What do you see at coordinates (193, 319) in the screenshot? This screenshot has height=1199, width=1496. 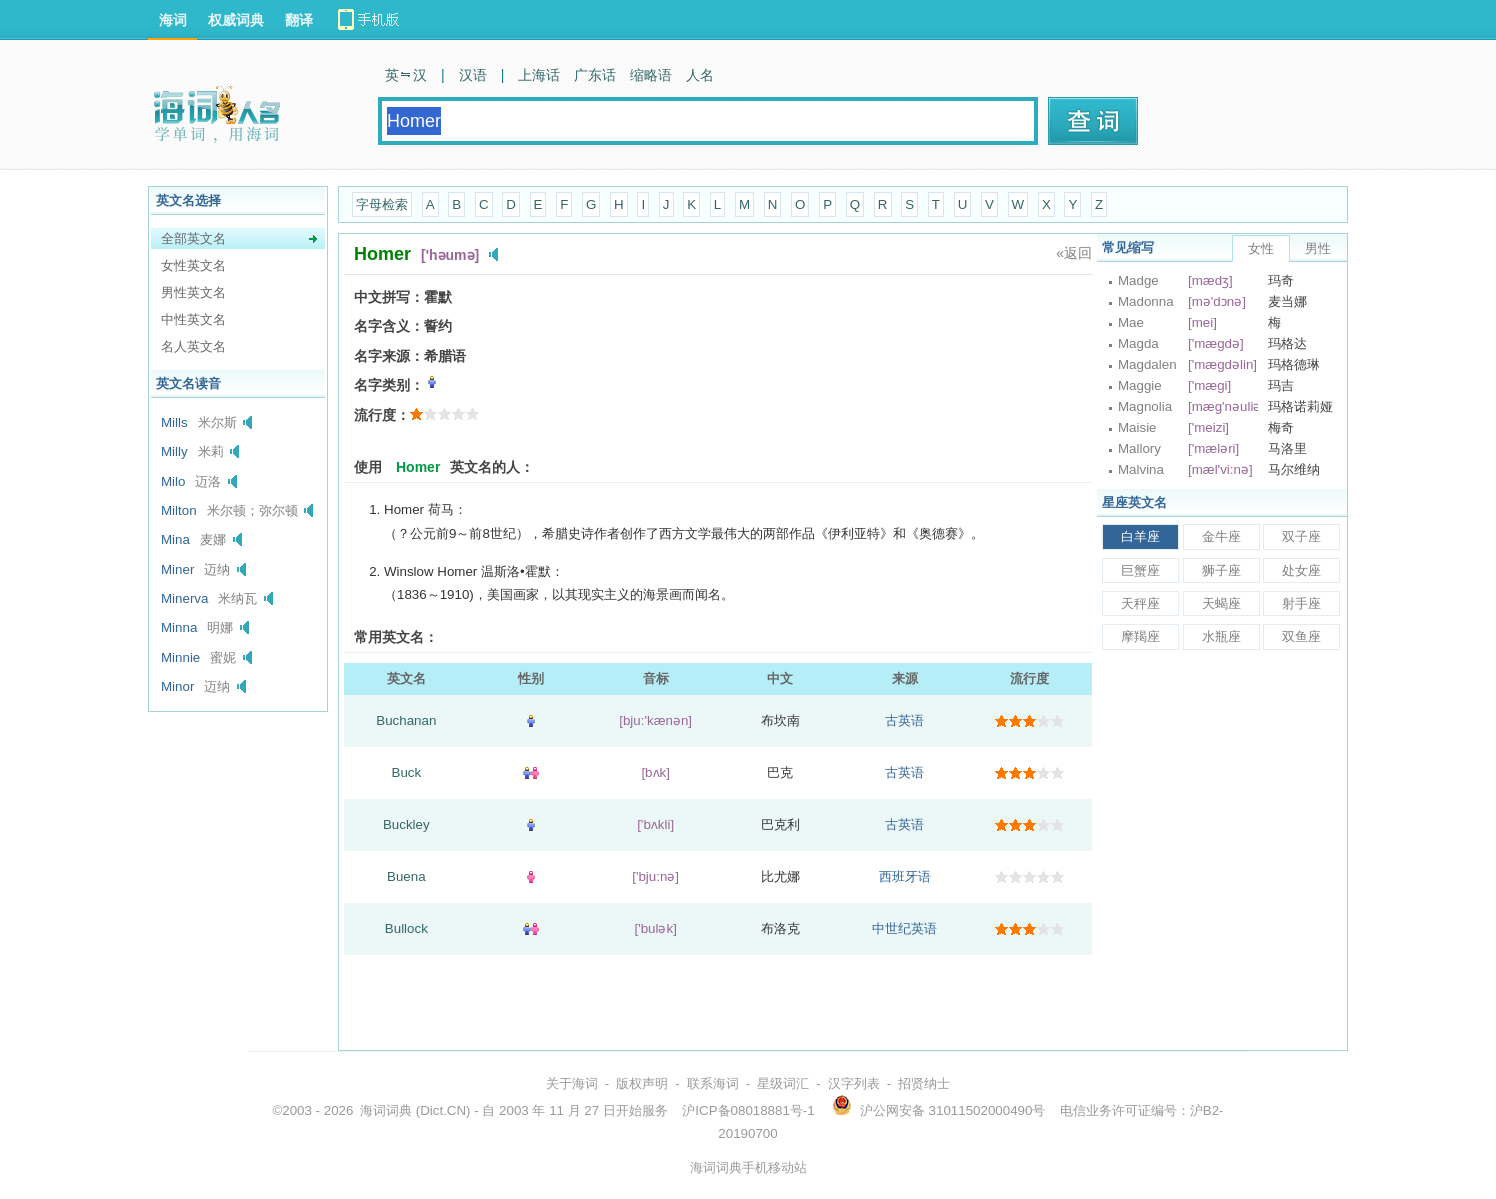 I see `中性英文名` at bounding box center [193, 319].